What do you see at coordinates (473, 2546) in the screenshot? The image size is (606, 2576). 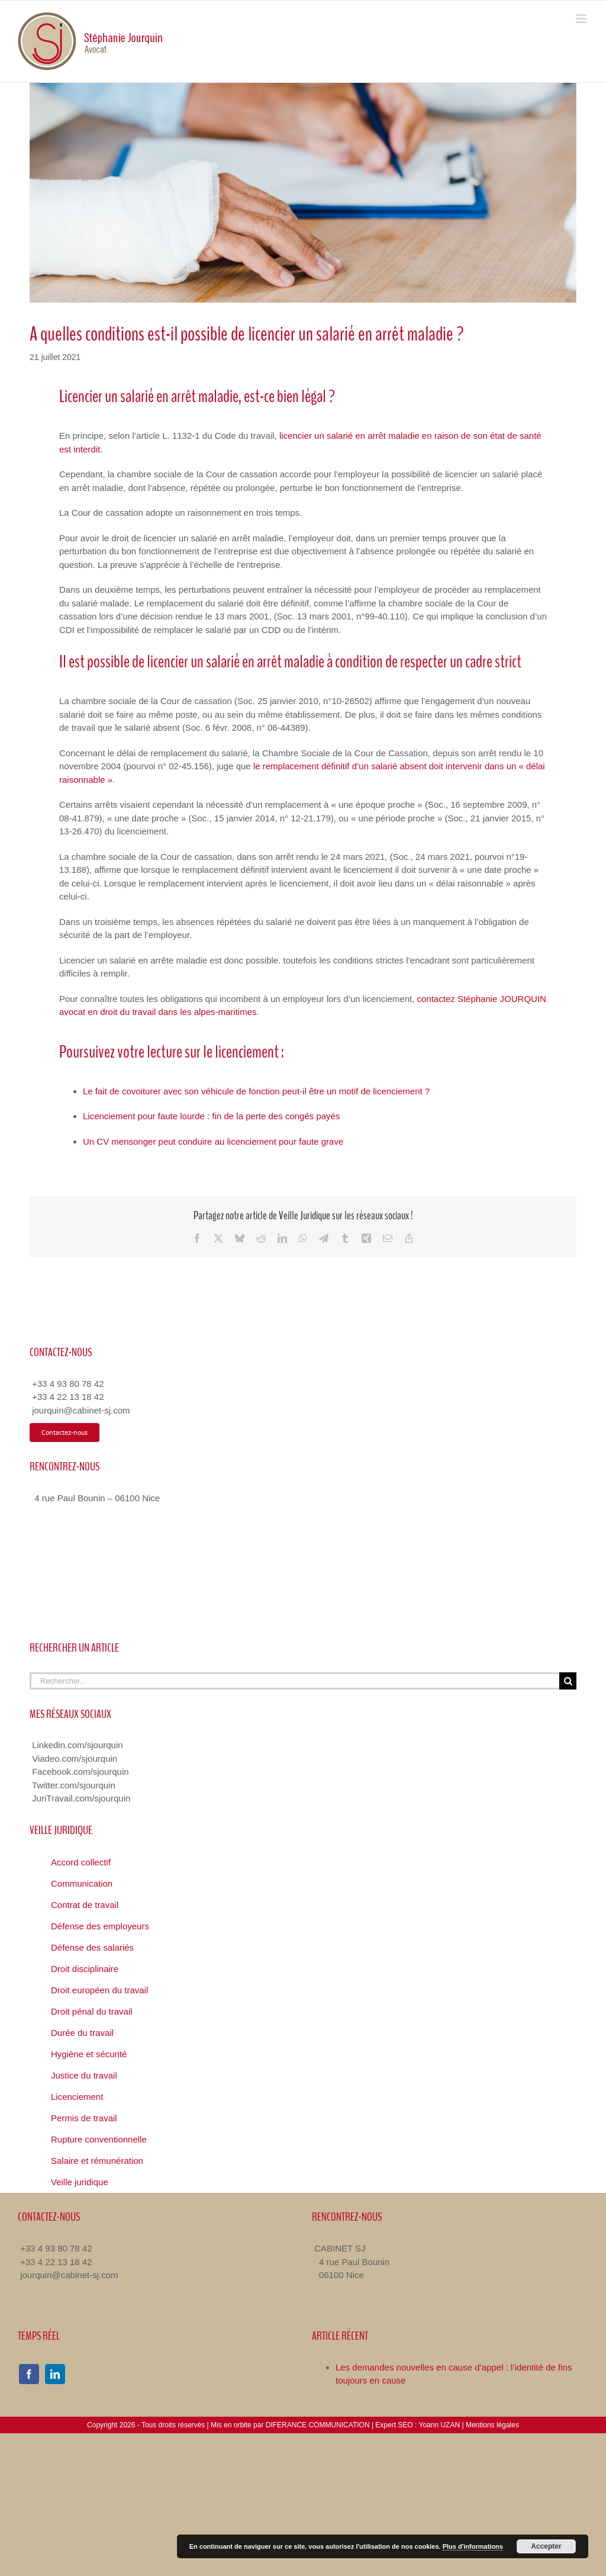 I see `Plus d'informations` at bounding box center [473, 2546].